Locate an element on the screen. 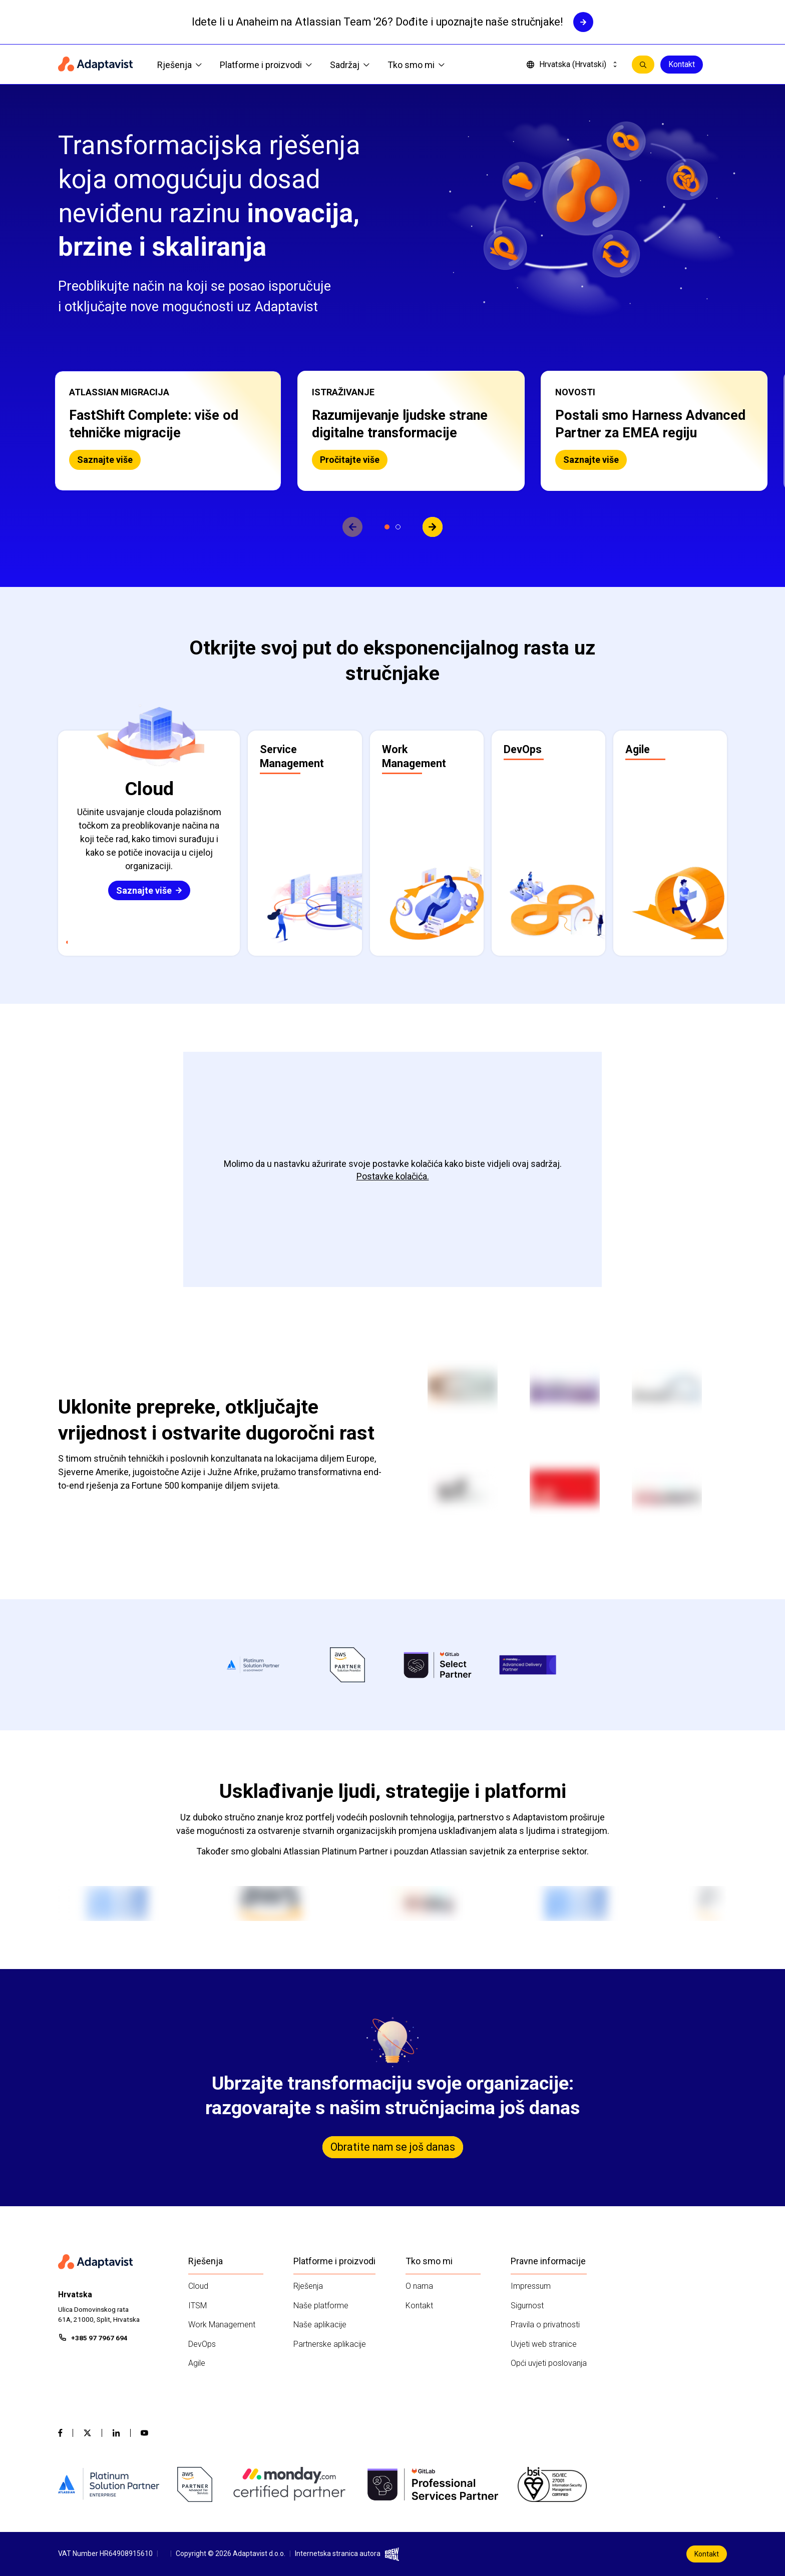 This screenshot has height=2576, width=785. Rješenja is located at coordinates (179, 65).